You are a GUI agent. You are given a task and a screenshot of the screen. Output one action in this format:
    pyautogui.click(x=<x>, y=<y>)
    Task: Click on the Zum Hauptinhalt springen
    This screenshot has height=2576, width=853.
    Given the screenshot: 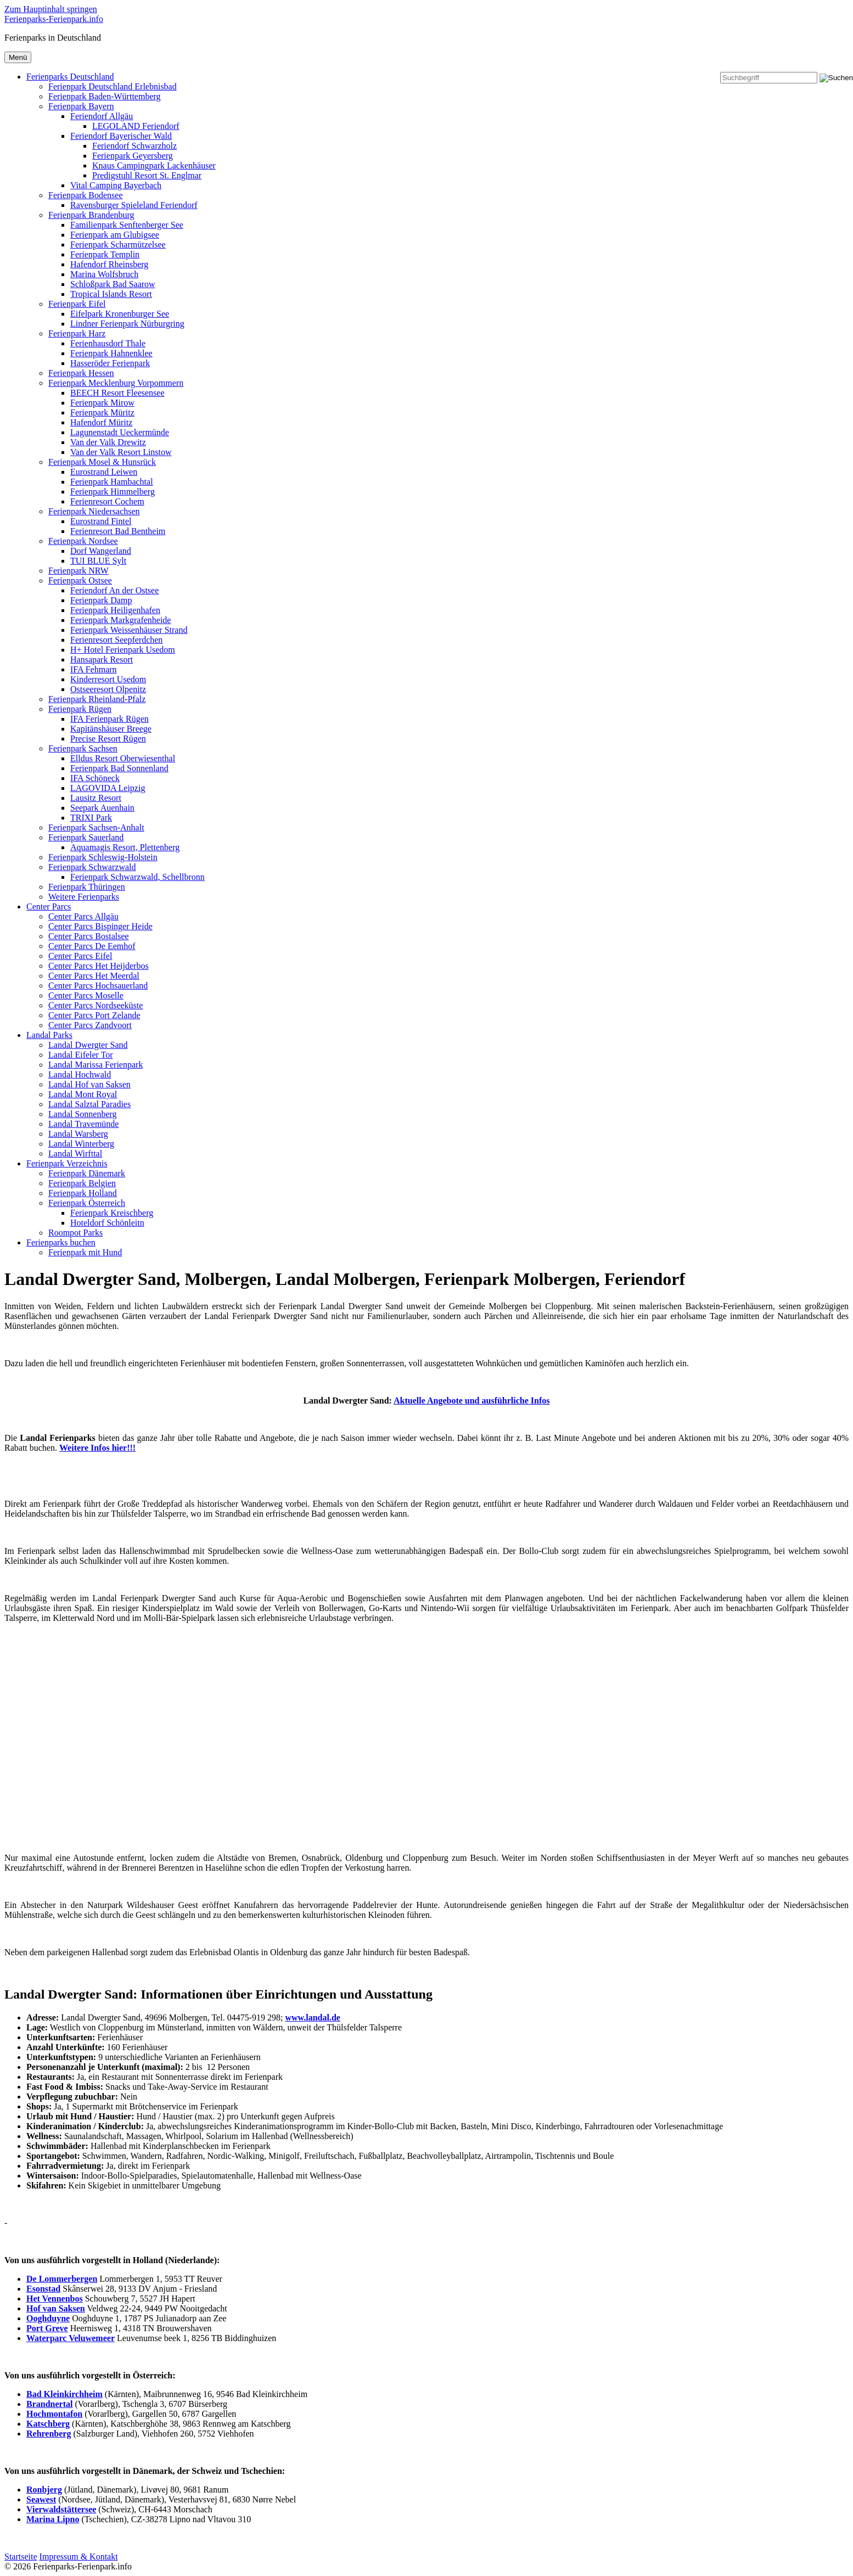 What is the action you would take?
    pyautogui.click(x=50, y=9)
    